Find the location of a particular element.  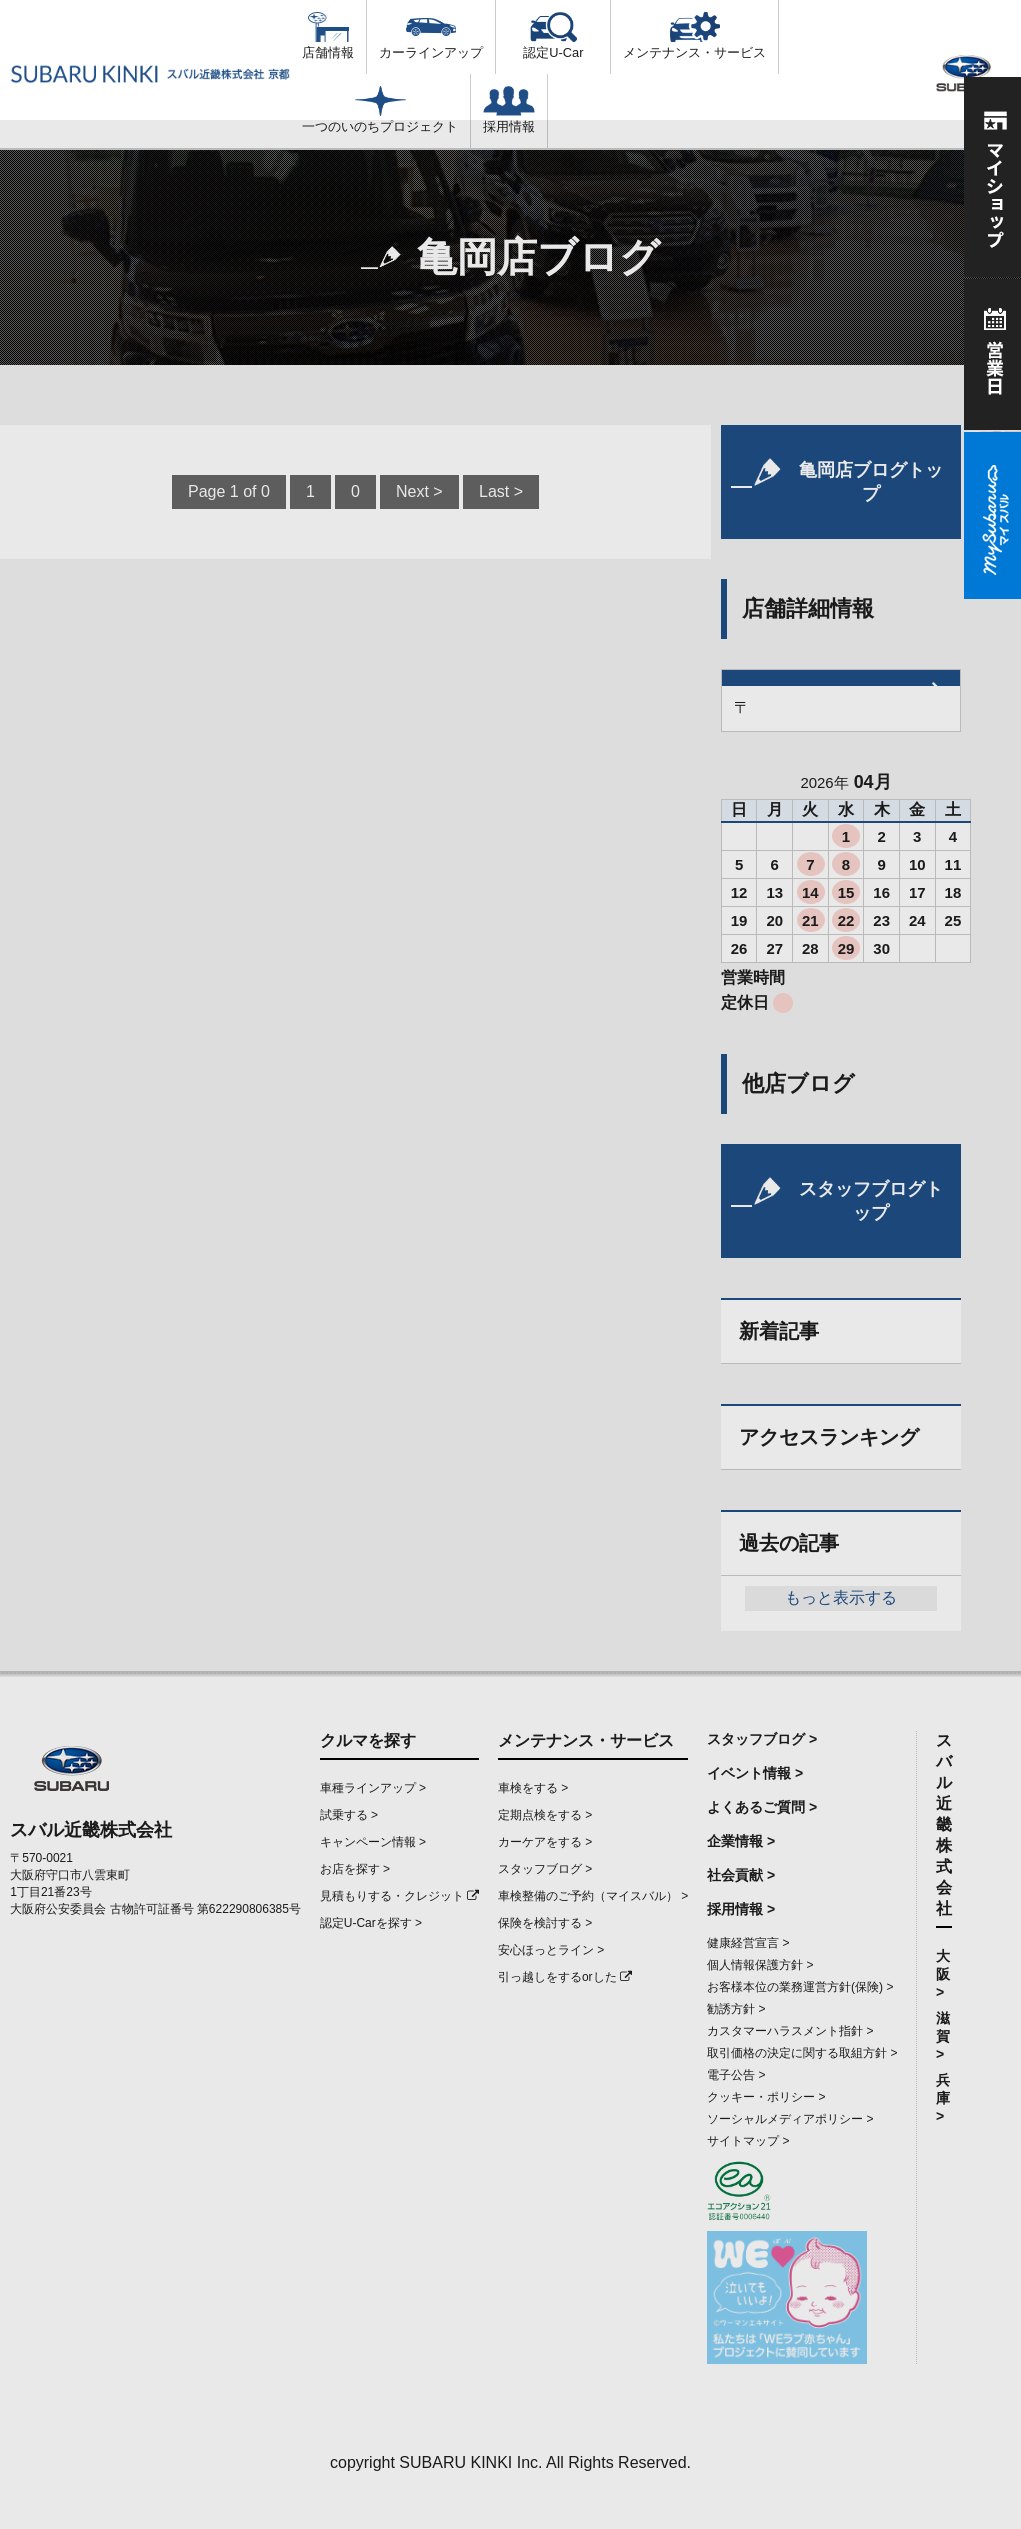

社会貢献 > is located at coordinates (741, 1875).